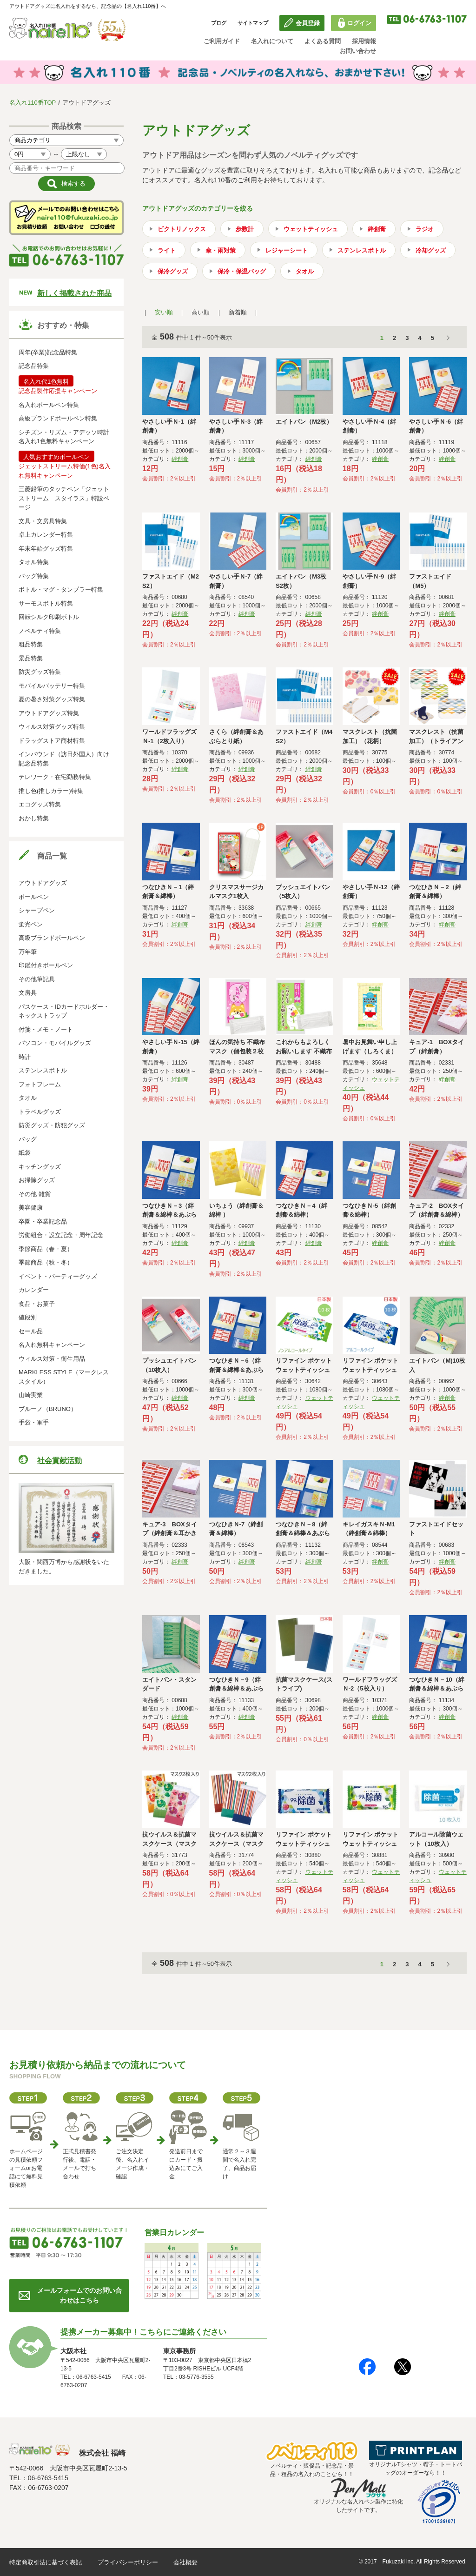 This screenshot has width=476, height=2576. I want to click on 歩数計, so click(245, 229).